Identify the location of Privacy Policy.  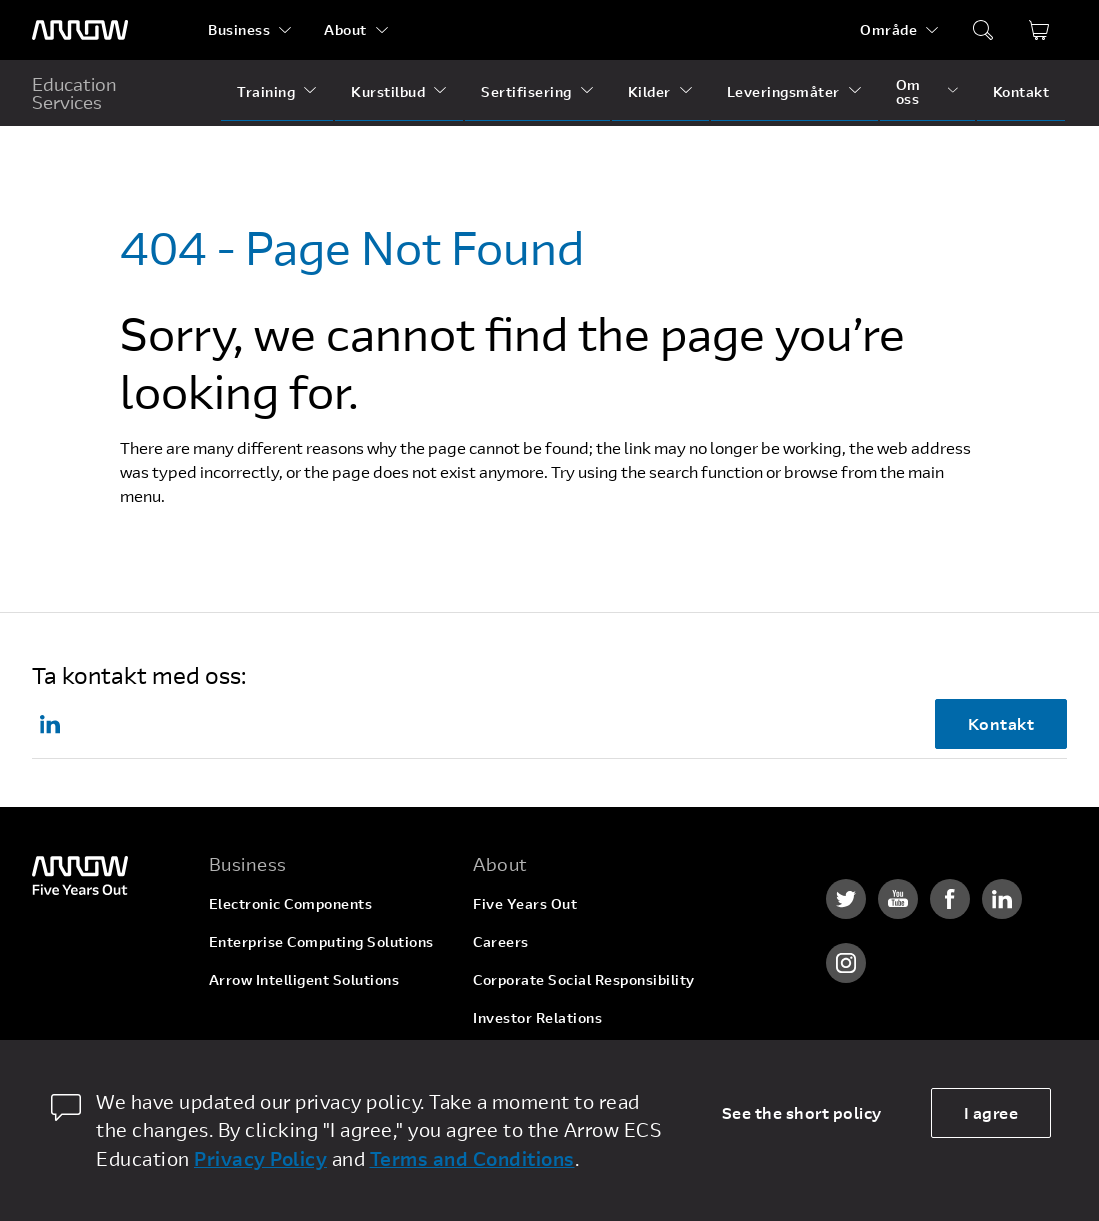
(260, 1158).